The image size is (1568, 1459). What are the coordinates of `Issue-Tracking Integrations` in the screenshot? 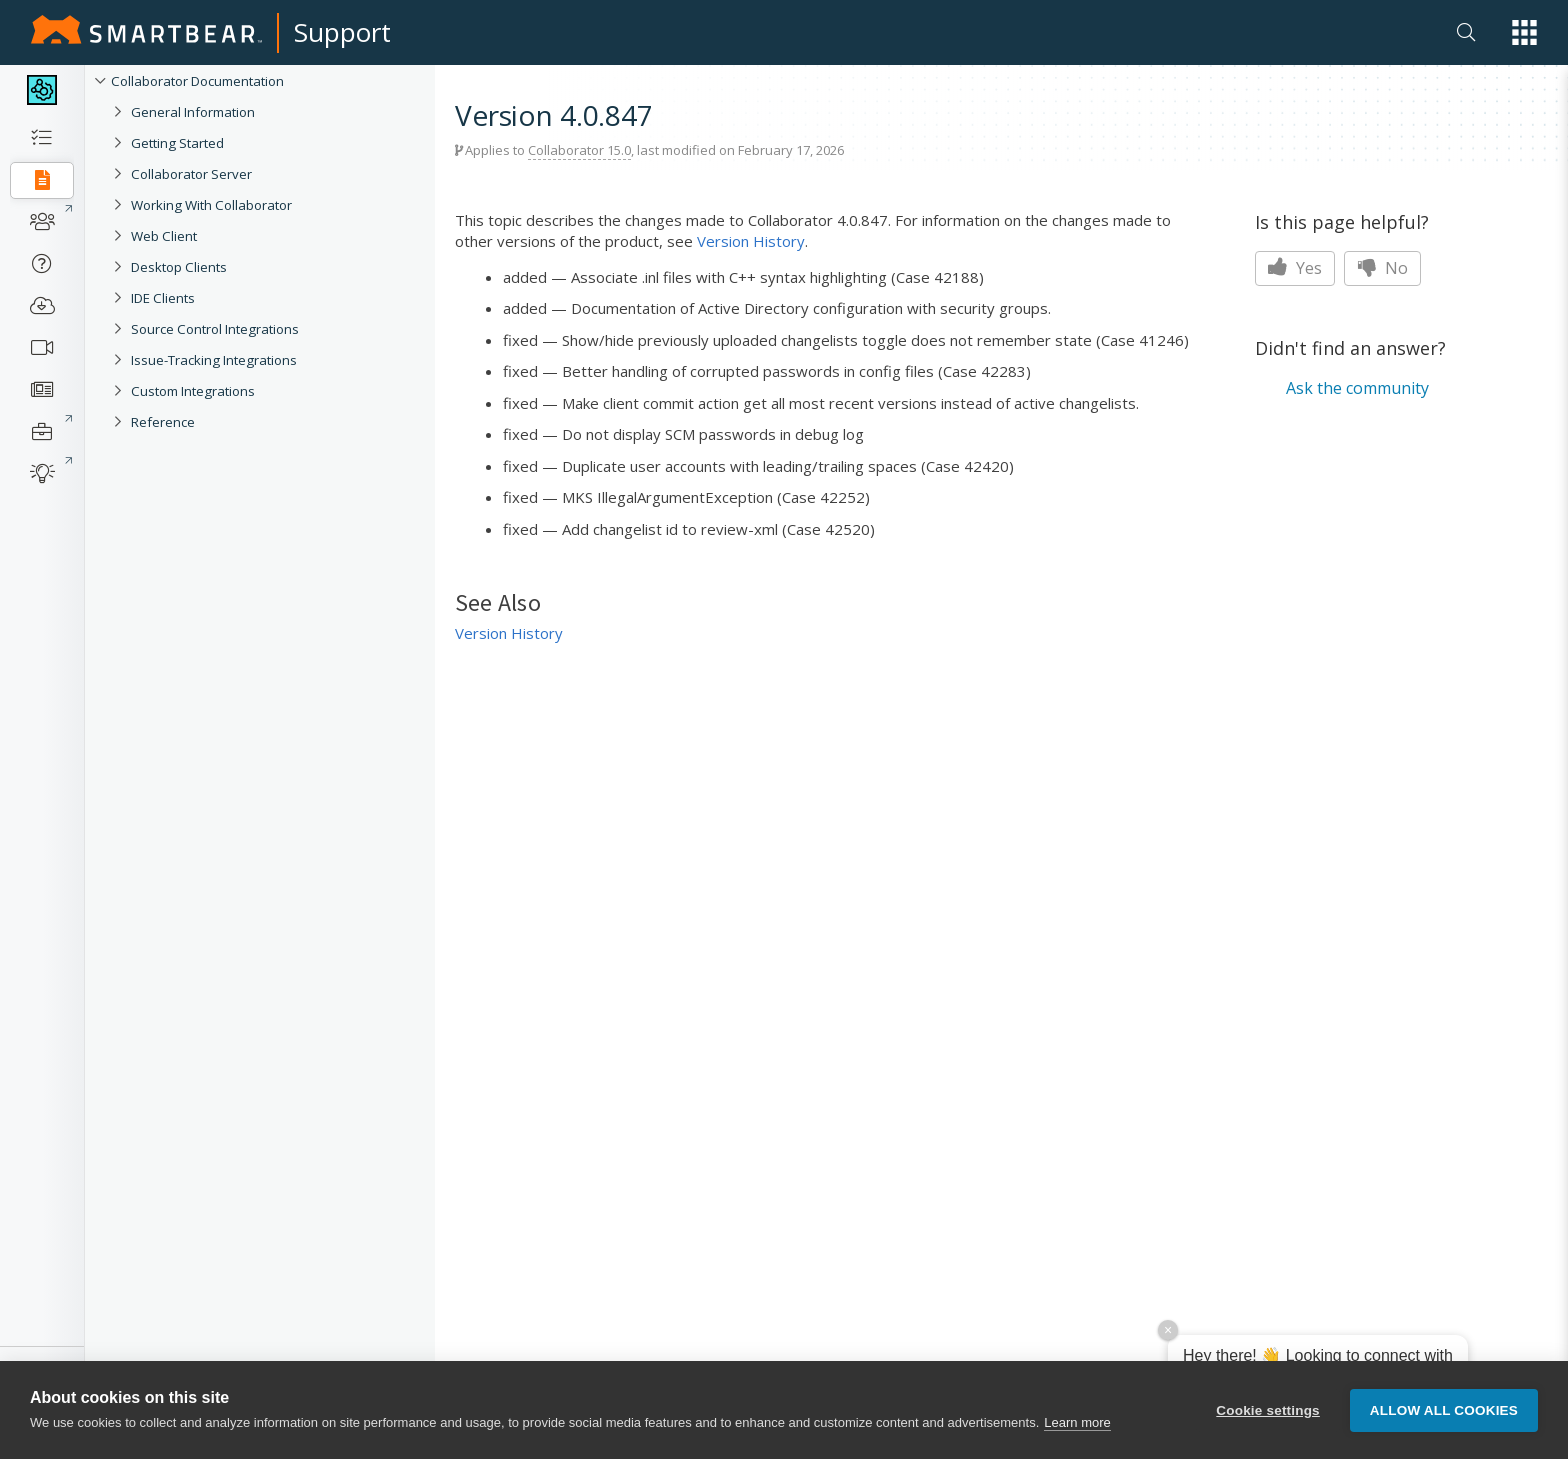 It's located at (214, 360).